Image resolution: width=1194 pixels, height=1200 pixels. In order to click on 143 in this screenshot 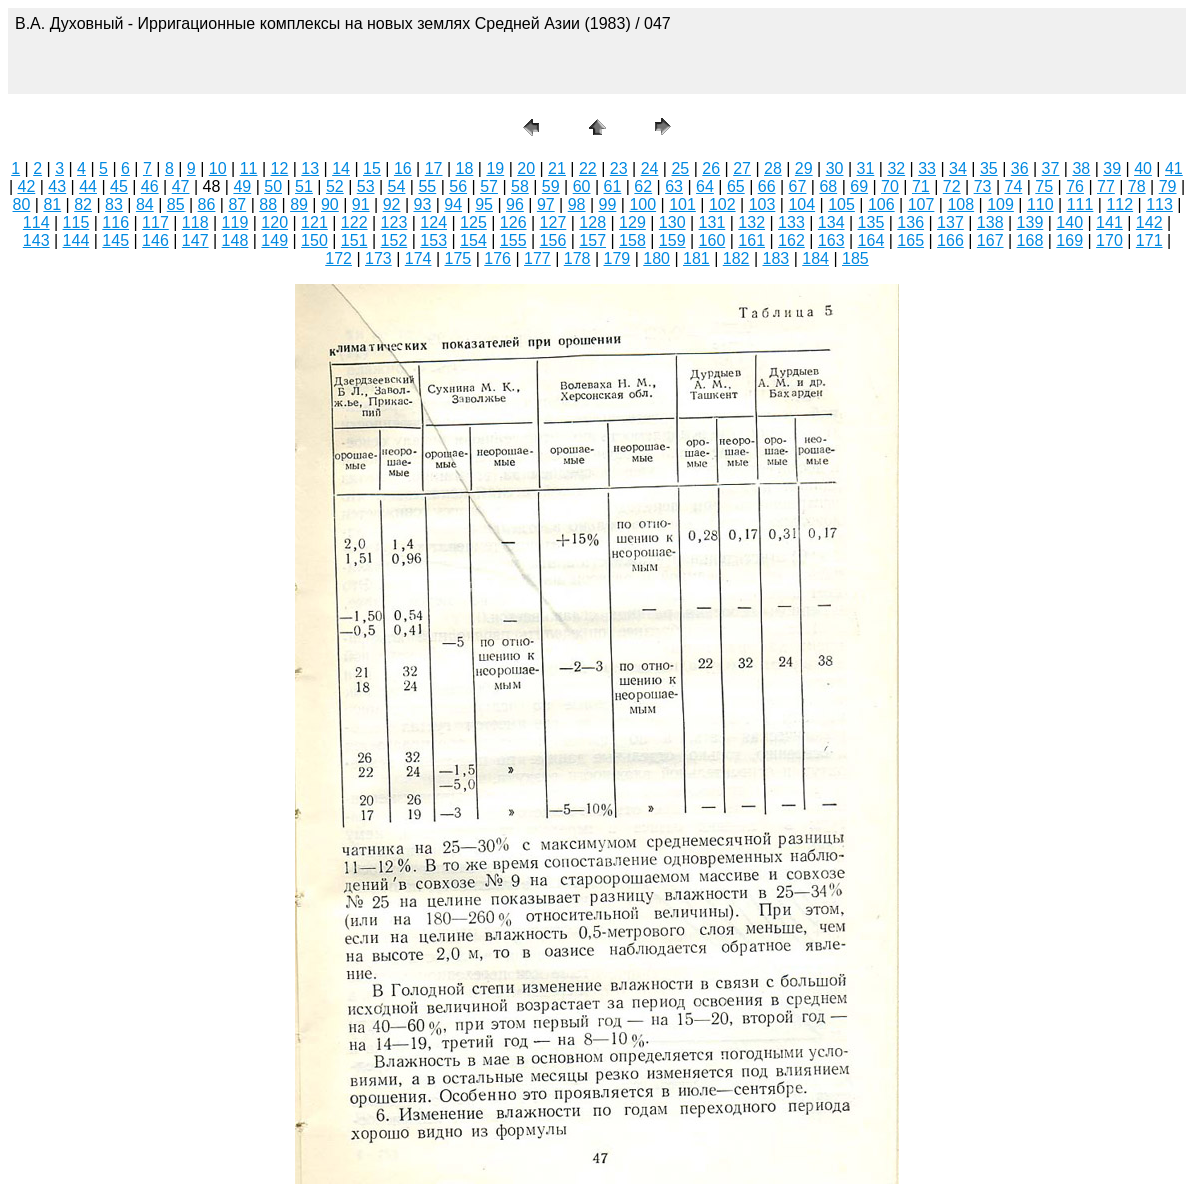, I will do `click(36, 240)`.